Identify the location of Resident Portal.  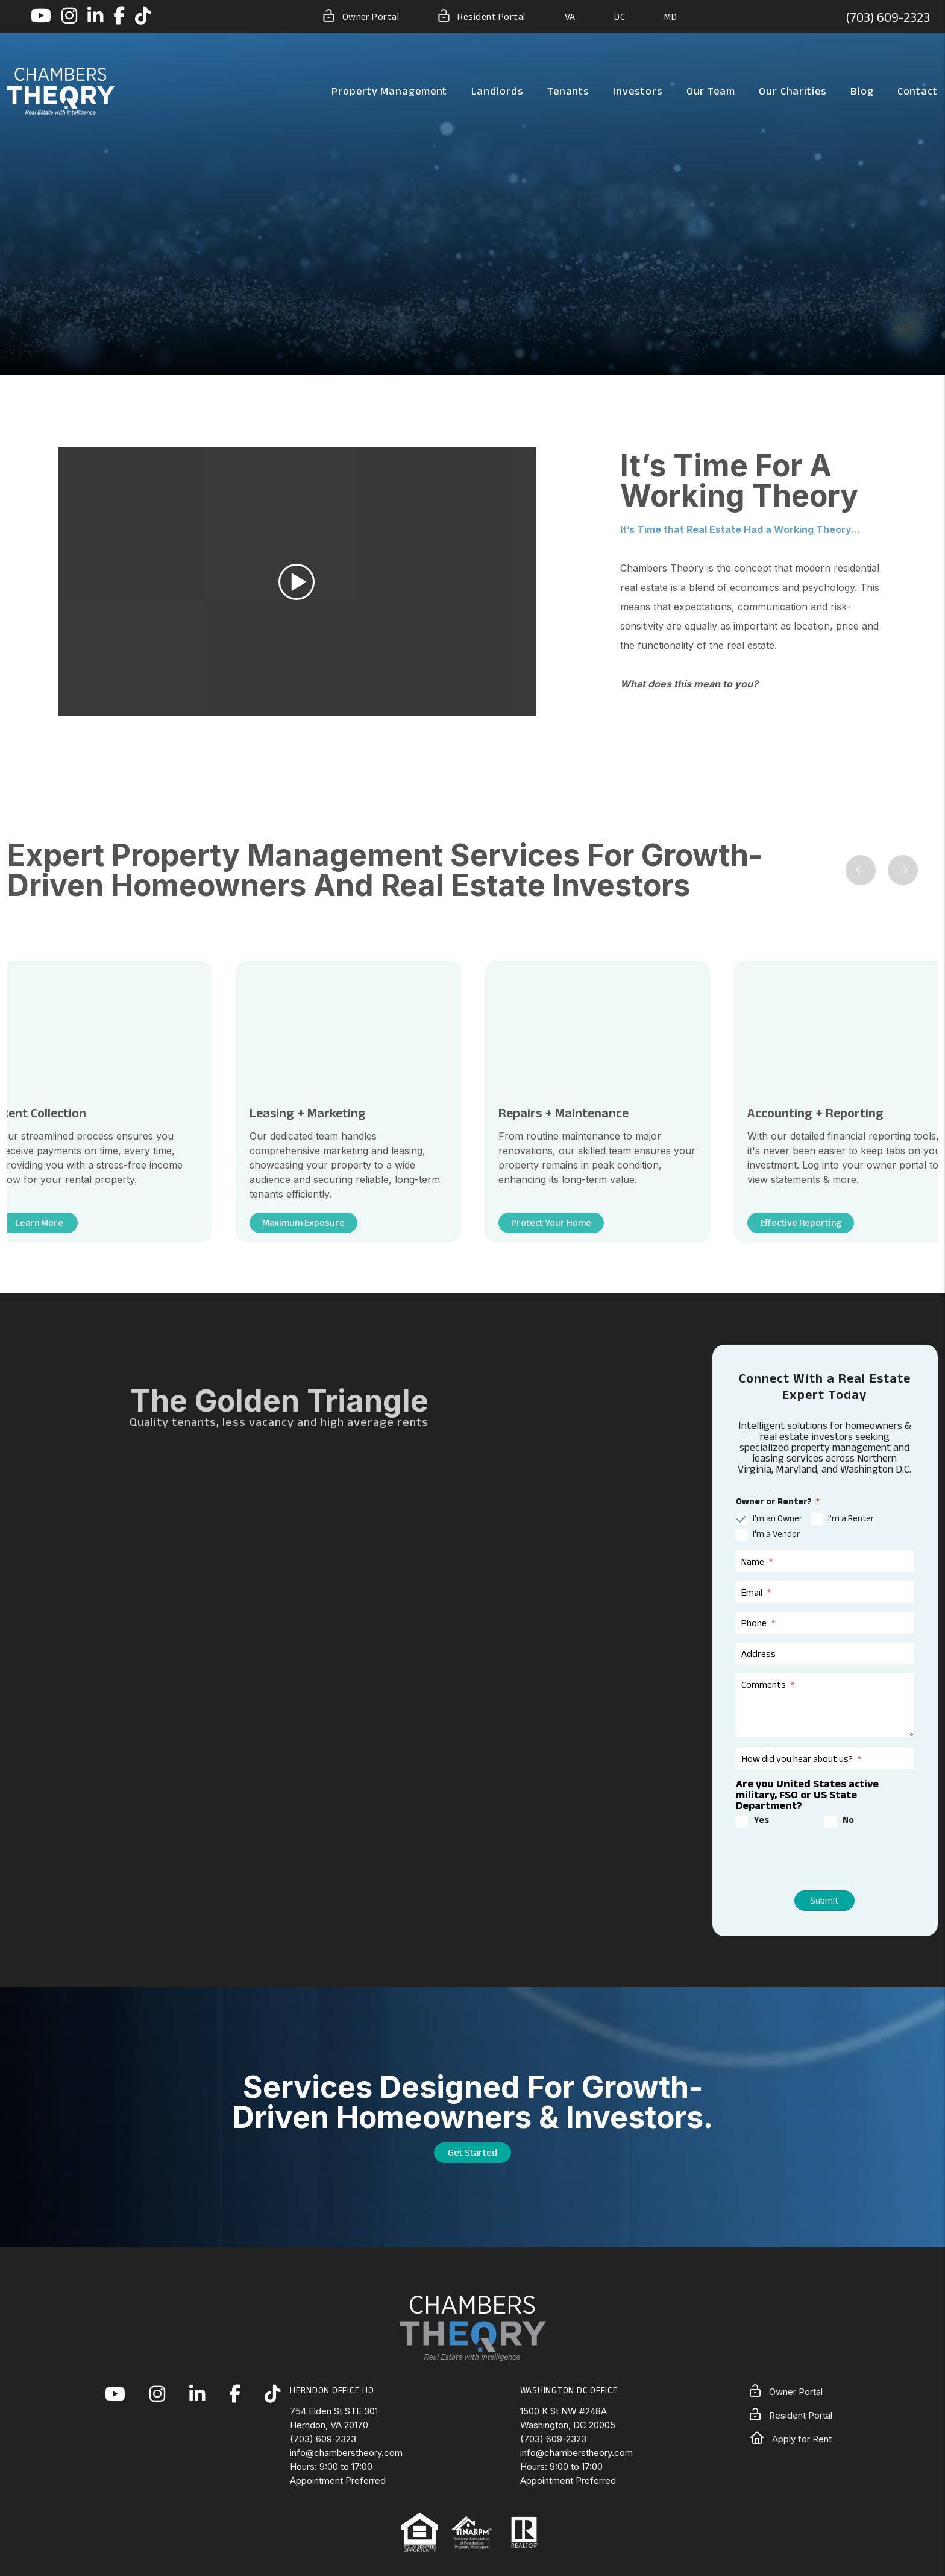
(481, 16).